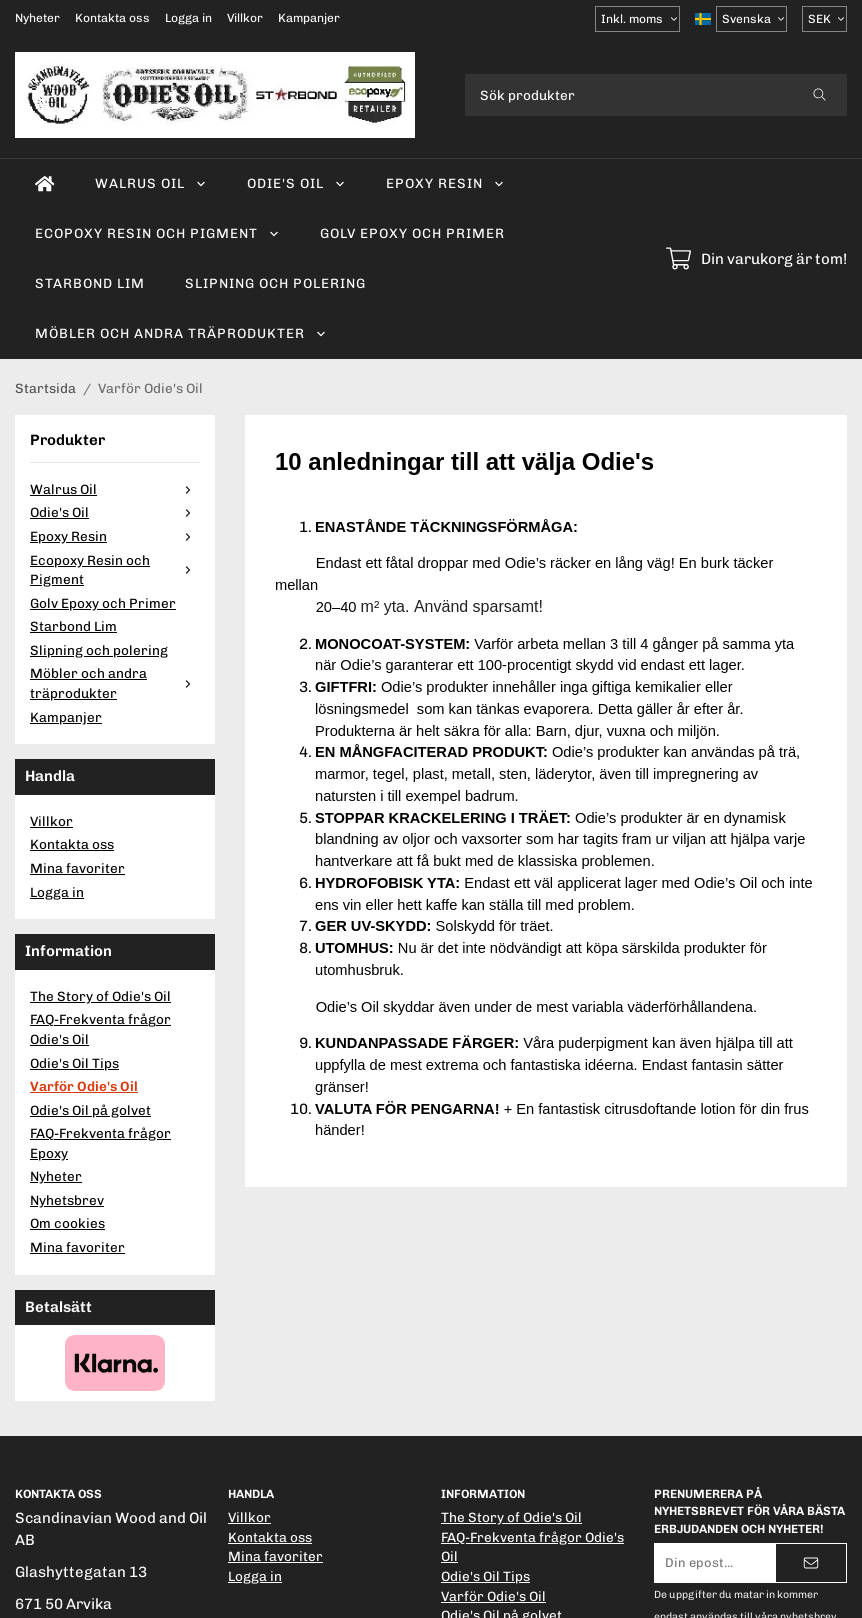 The width and height of the screenshot is (862, 1618). I want to click on Mina favoriter, so click(77, 868).